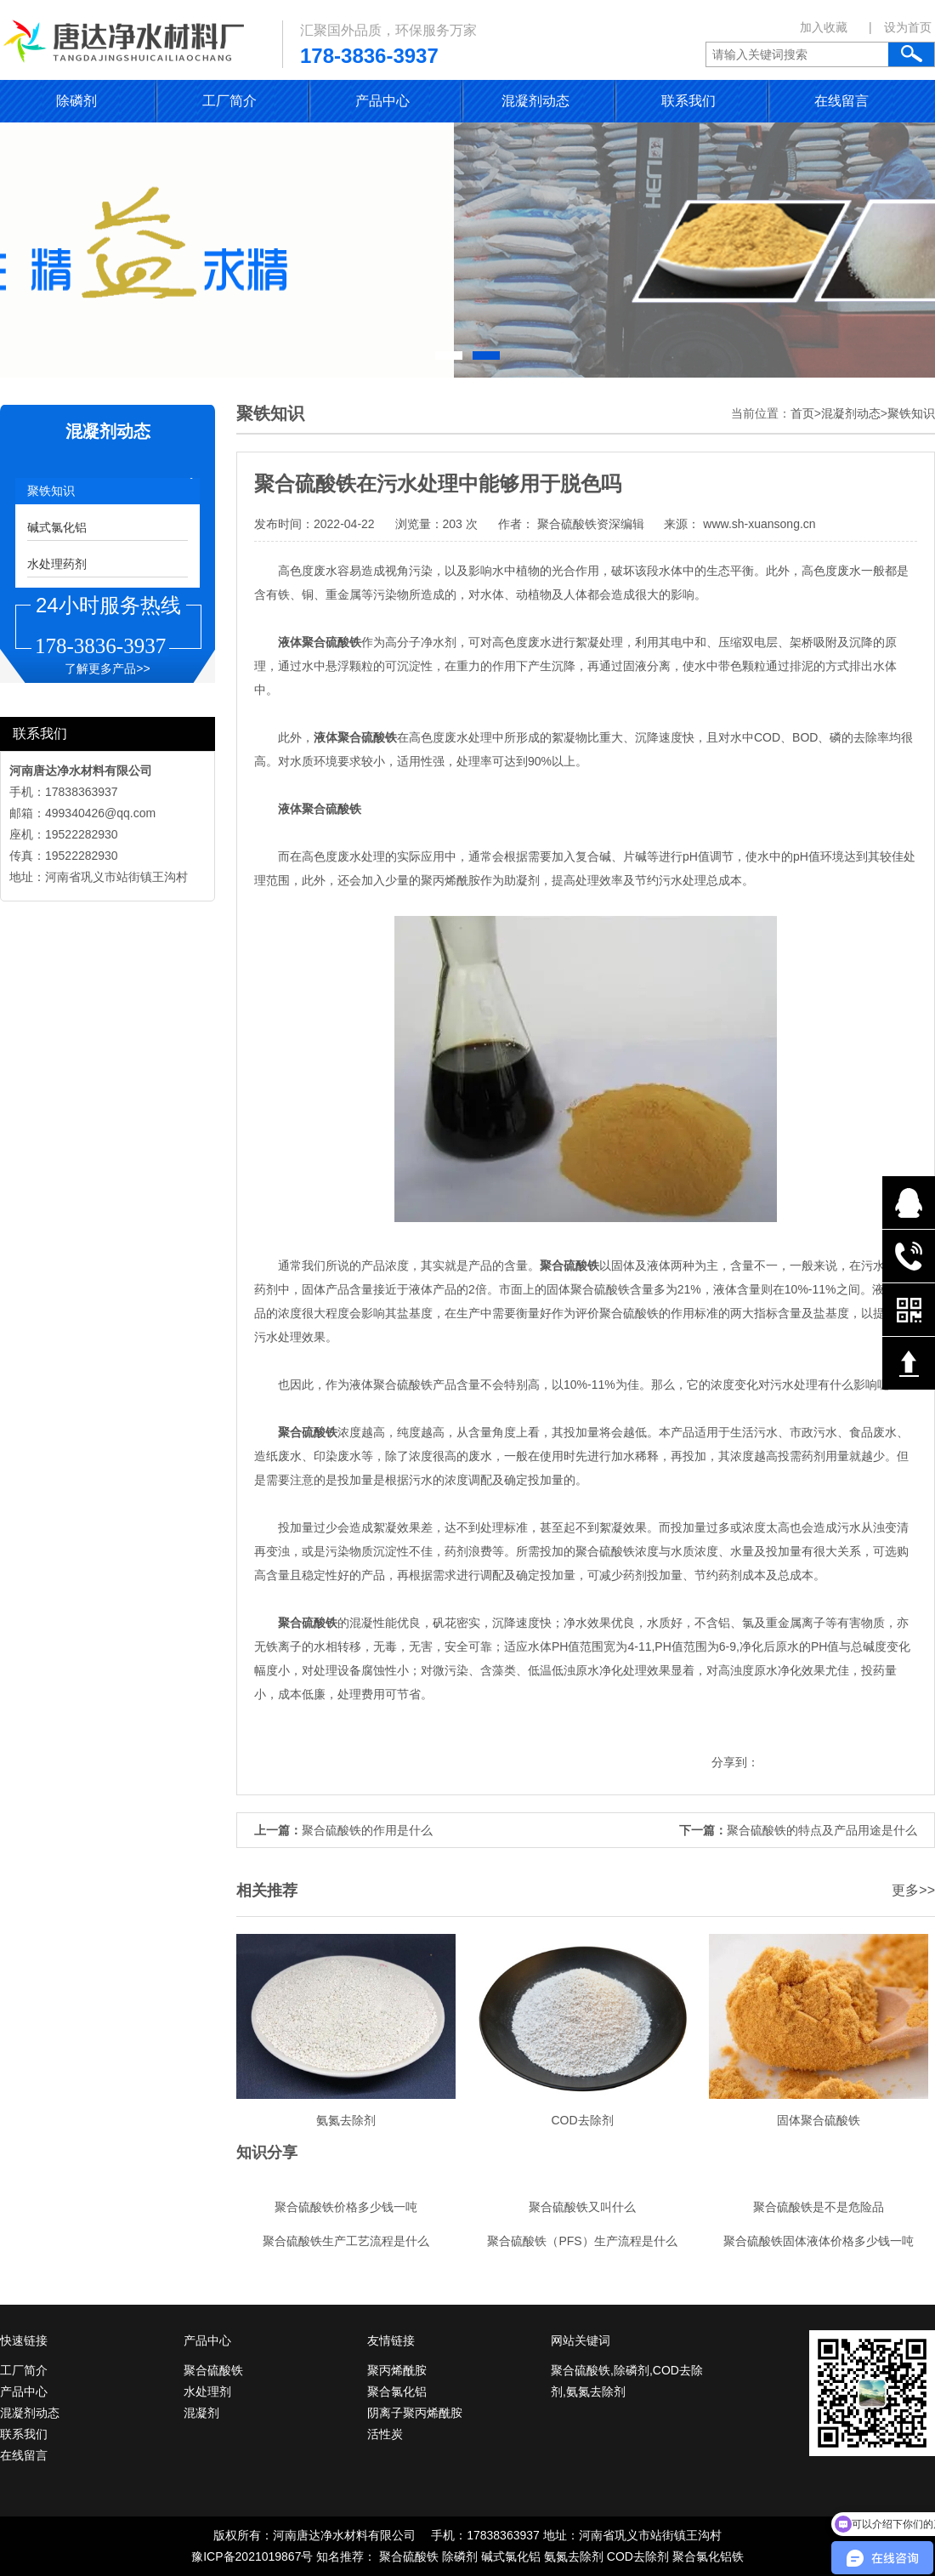  I want to click on 聚合氯化铝铁, so click(708, 2556).